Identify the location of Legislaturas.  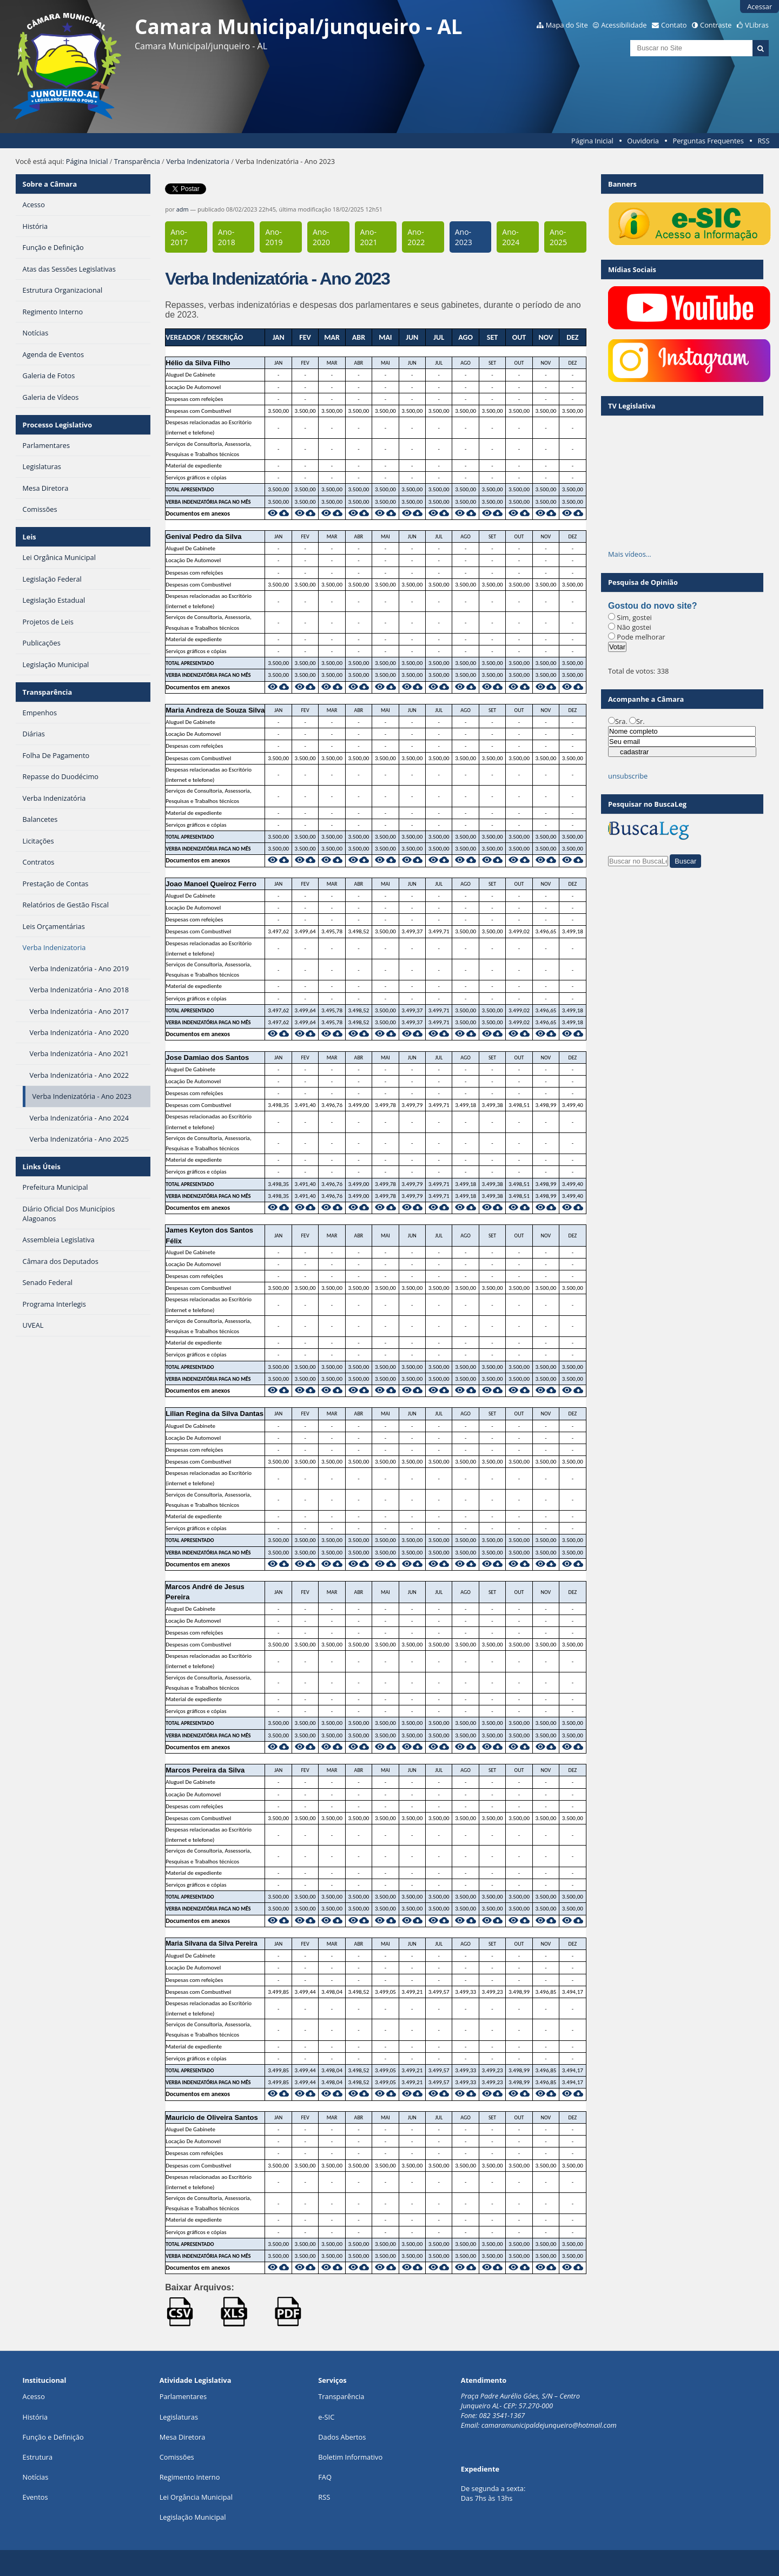
(179, 2417).